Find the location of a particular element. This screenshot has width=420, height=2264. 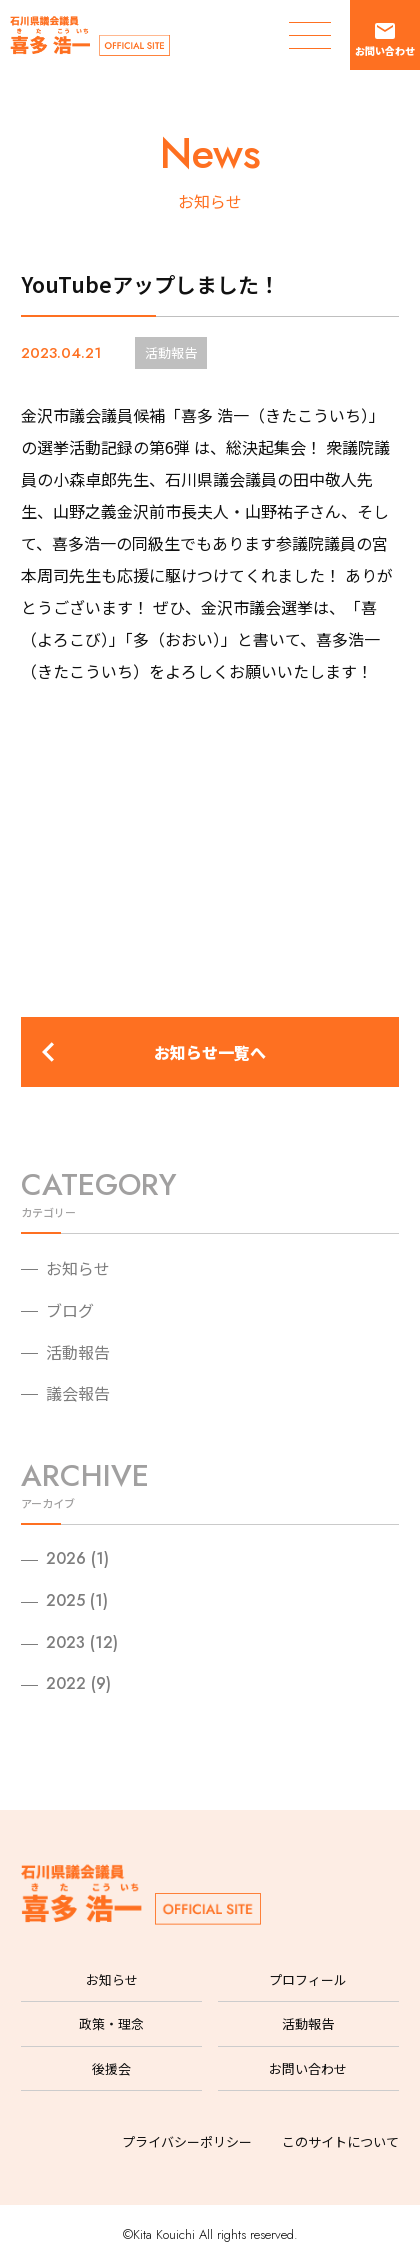

ブログ is located at coordinates (70, 1310).